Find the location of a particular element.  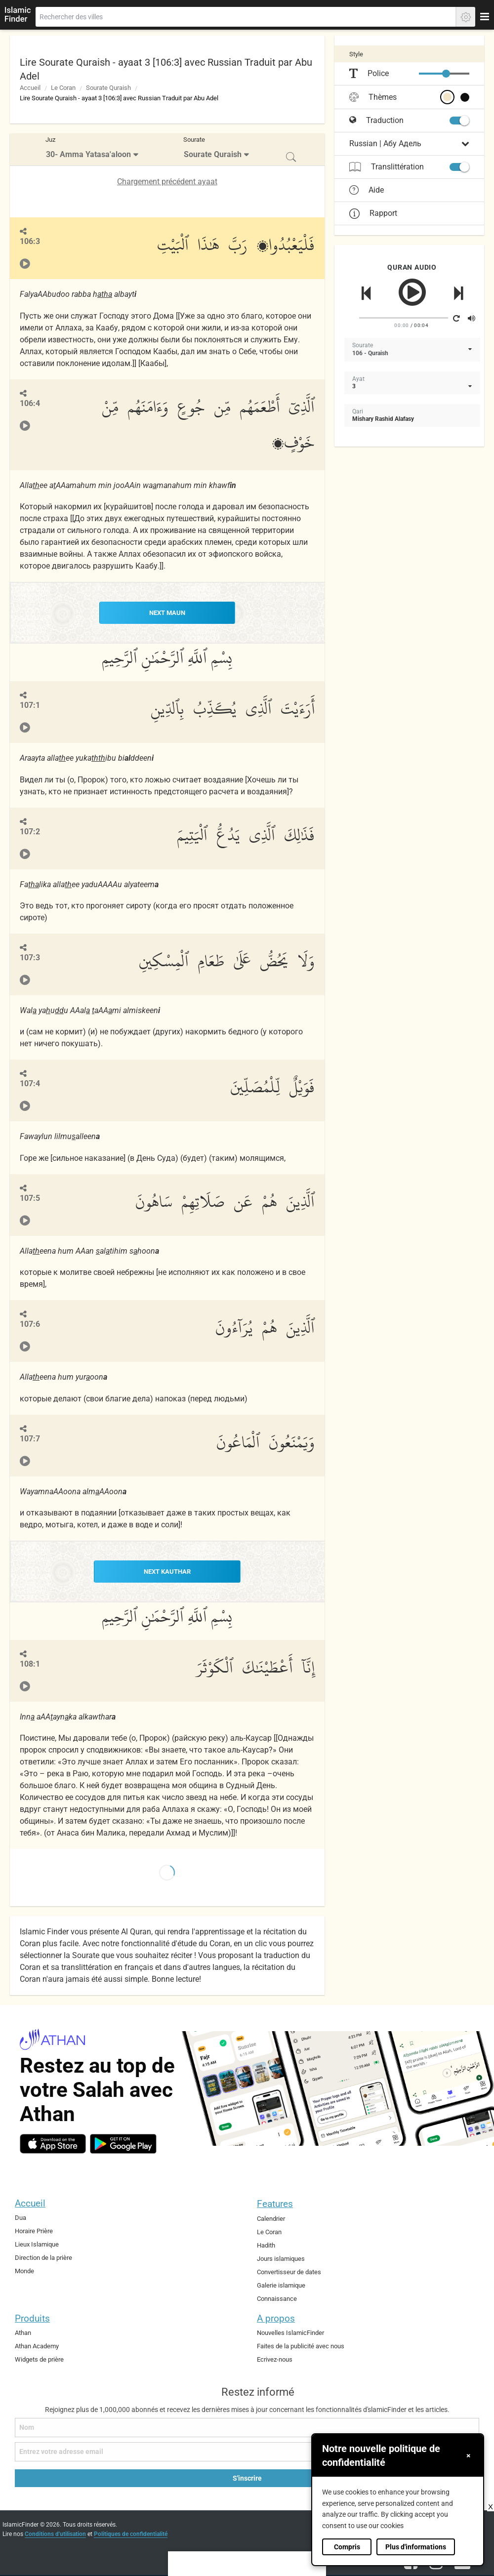

Faites de la publicité avec nous is located at coordinates (300, 2345).